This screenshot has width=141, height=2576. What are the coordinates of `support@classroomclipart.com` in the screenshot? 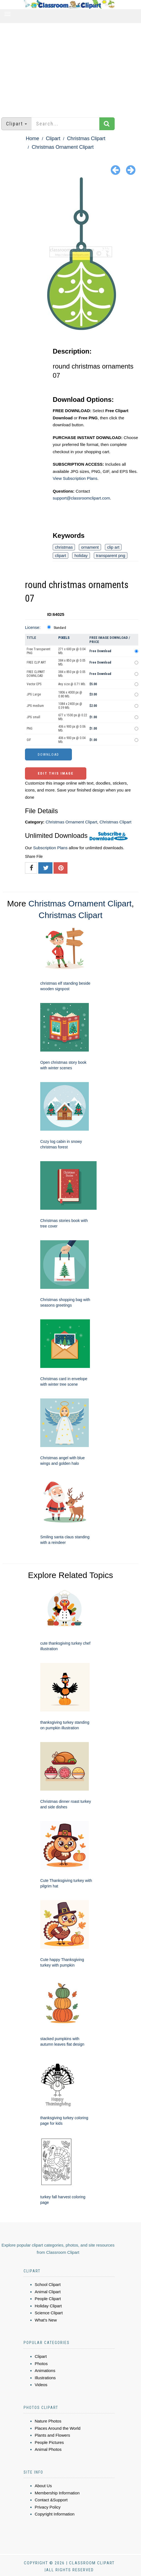 It's located at (81, 498).